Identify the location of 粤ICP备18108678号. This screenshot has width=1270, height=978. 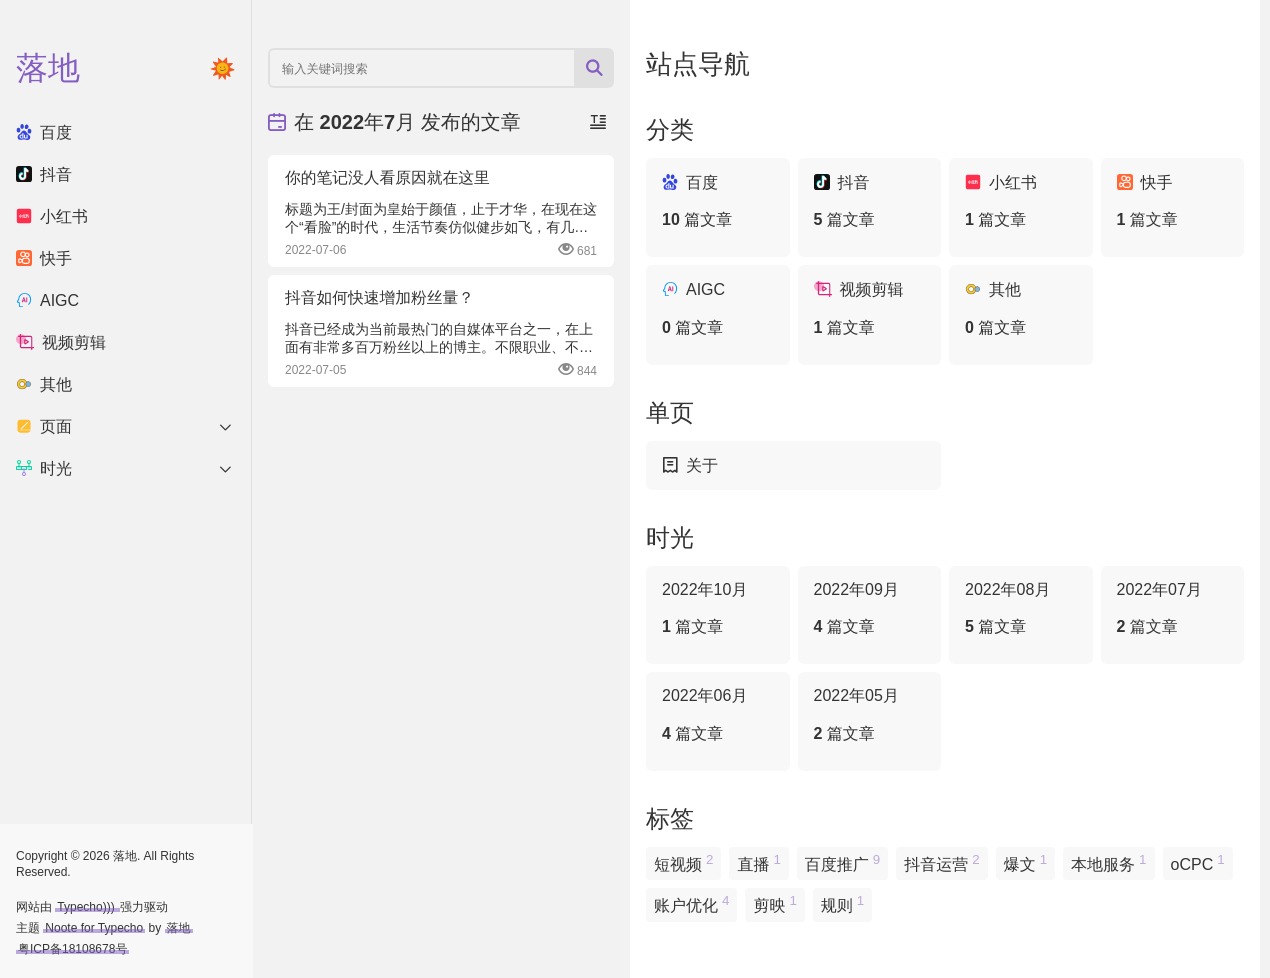
(72, 949).